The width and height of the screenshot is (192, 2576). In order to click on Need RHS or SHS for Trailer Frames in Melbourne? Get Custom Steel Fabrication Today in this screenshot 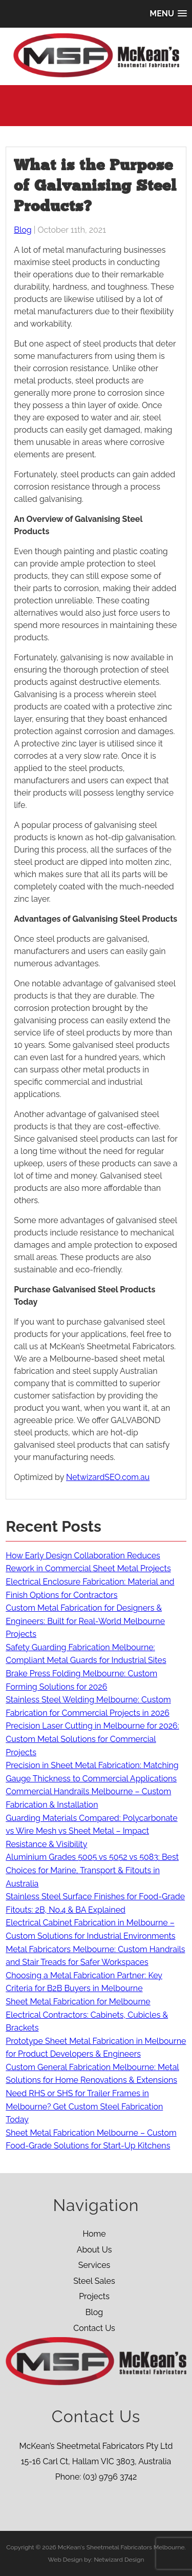, I will do `click(84, 2106)`.